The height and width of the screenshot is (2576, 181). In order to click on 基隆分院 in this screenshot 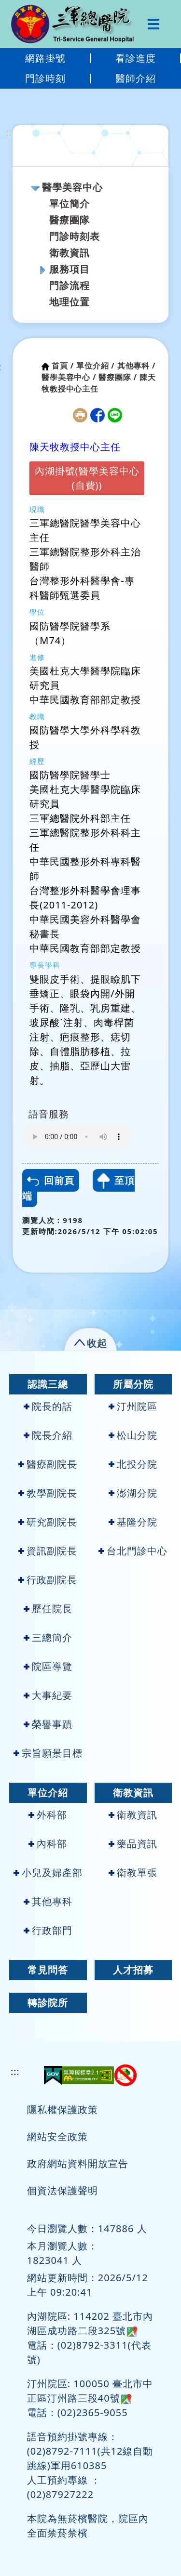, I will do `click(133, 1521)`.